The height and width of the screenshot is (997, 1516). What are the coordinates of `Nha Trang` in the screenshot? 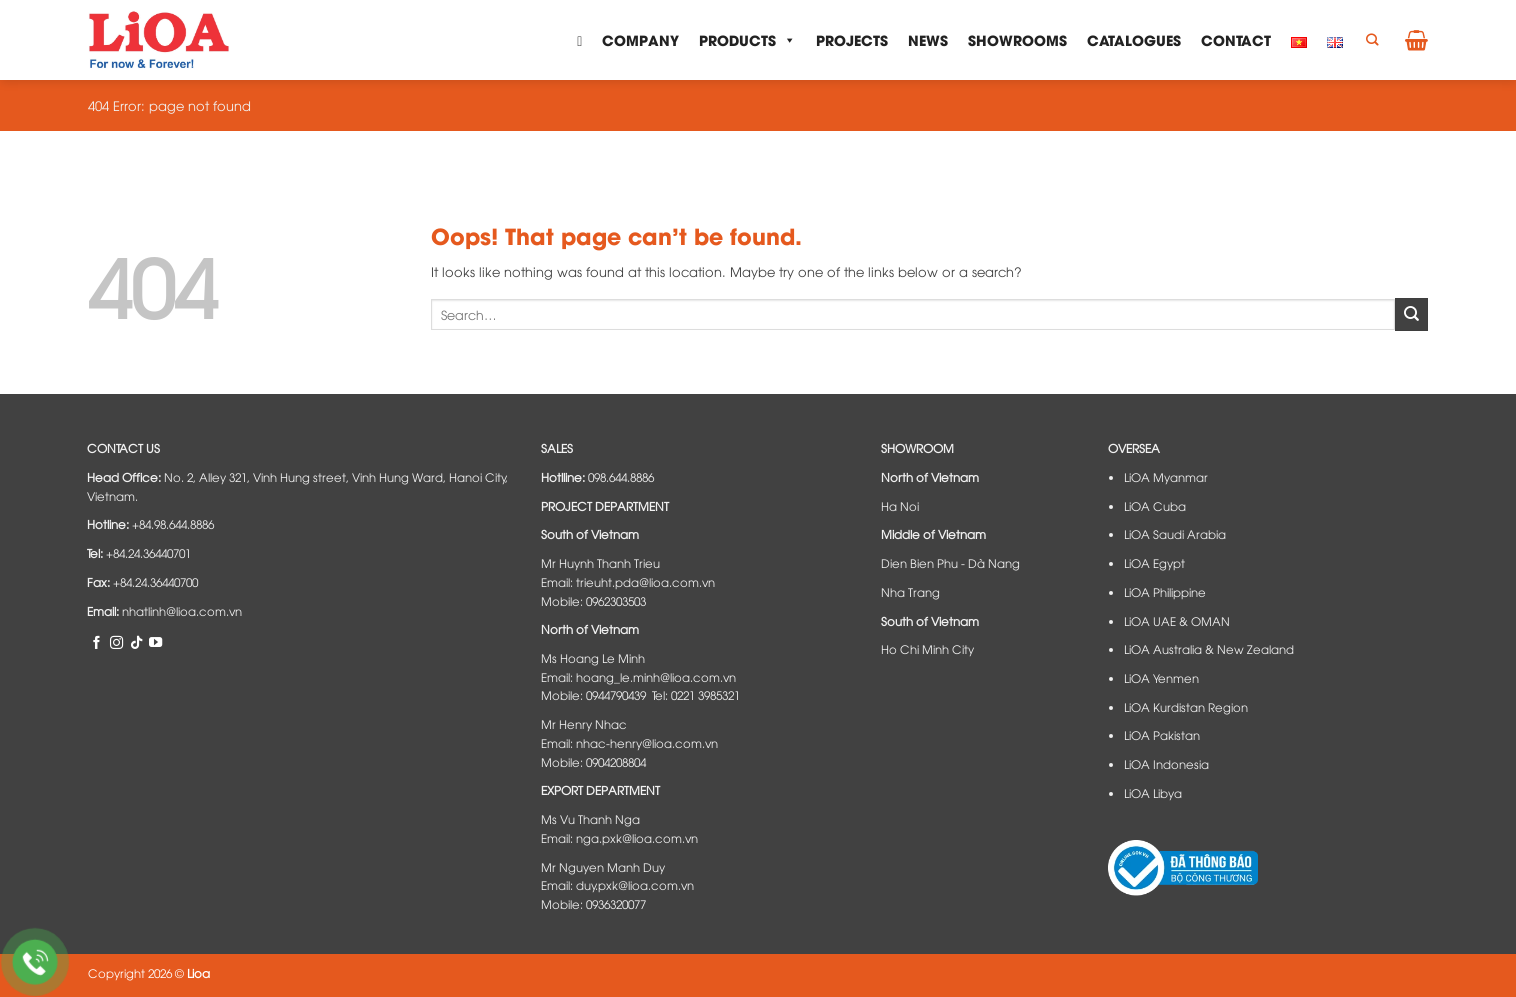 It's located at (910, 592).